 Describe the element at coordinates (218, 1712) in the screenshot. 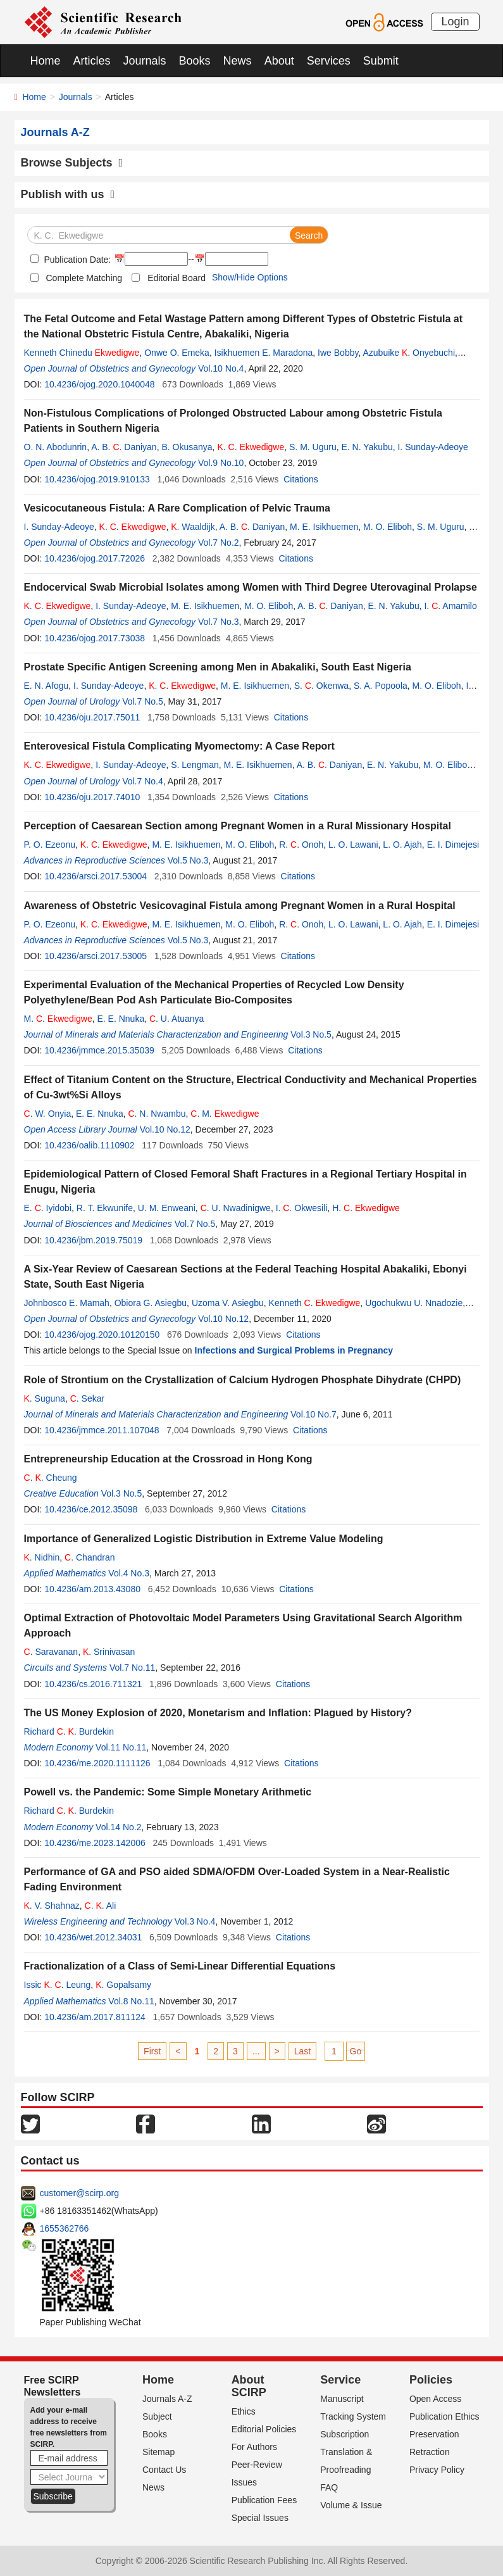

I see `The US Money Explosion of 2020, Monetarism and Inflation: Plagued by History?` at that location.